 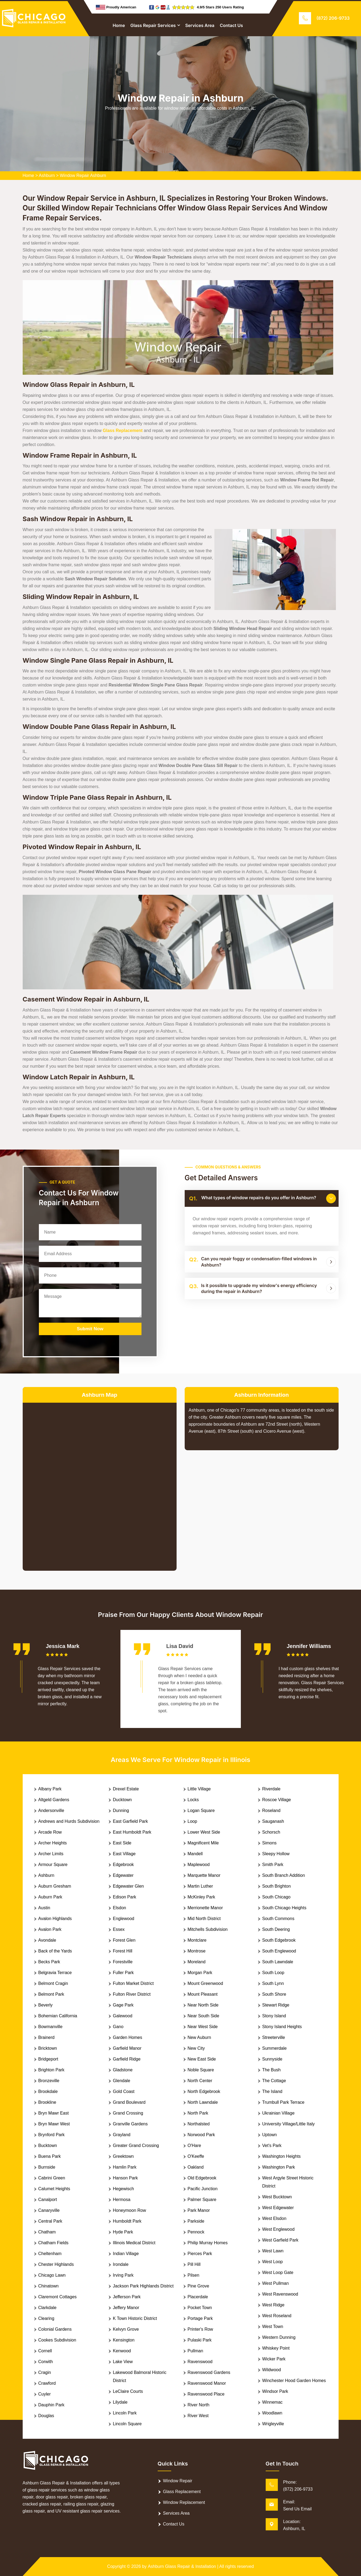 I want to click on Park Manor, so click(x=199, y=2210).